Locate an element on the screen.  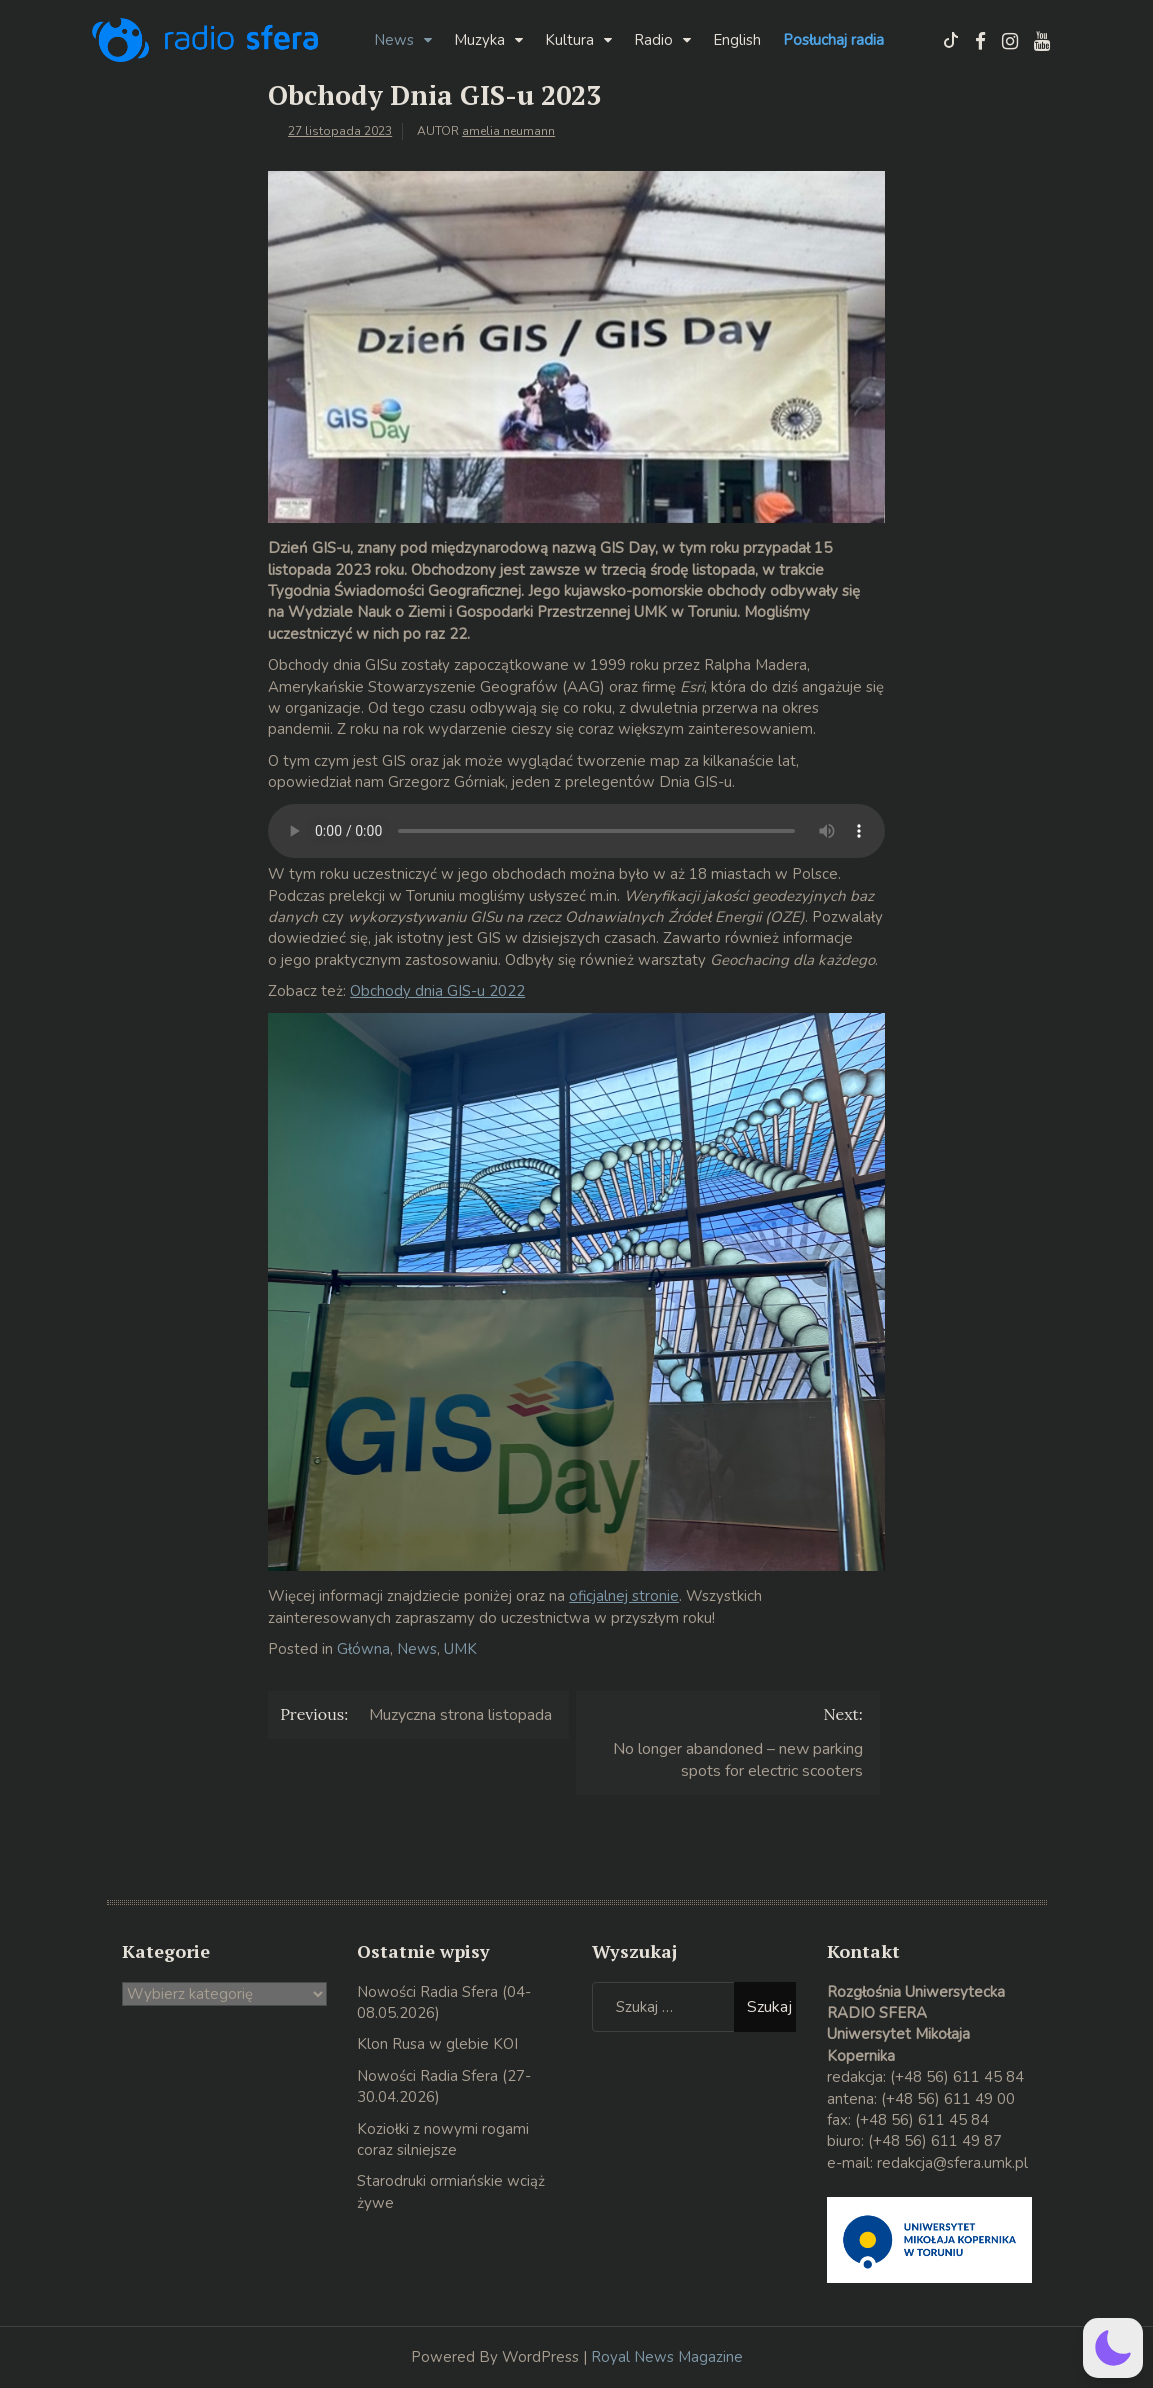
amelia neumann is located at coordinates (508, 131).